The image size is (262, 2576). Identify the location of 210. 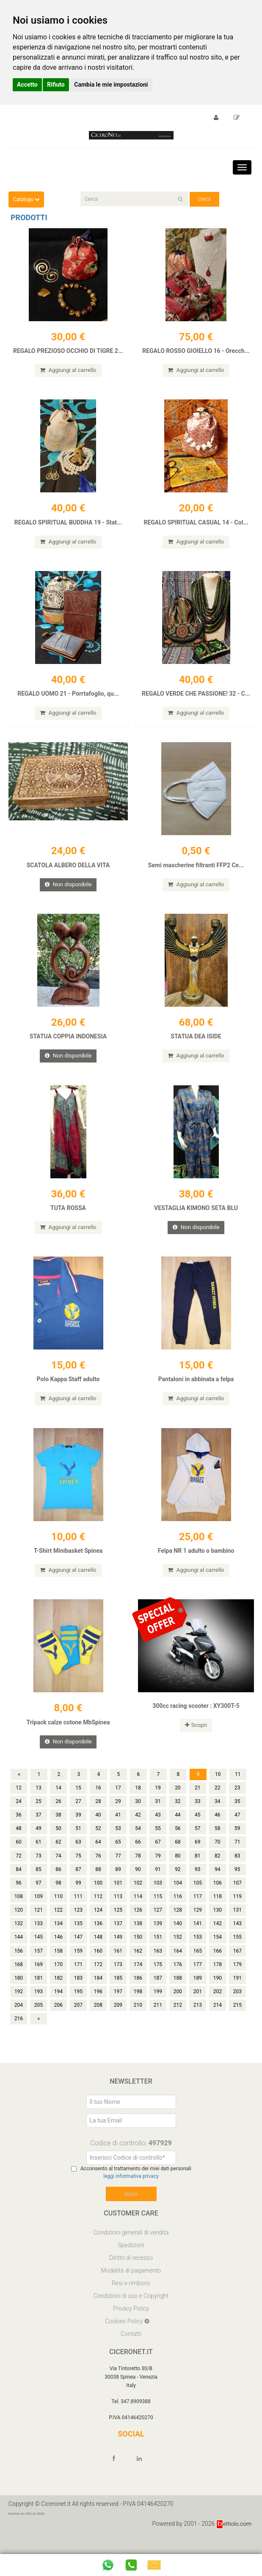
(138, 2025).